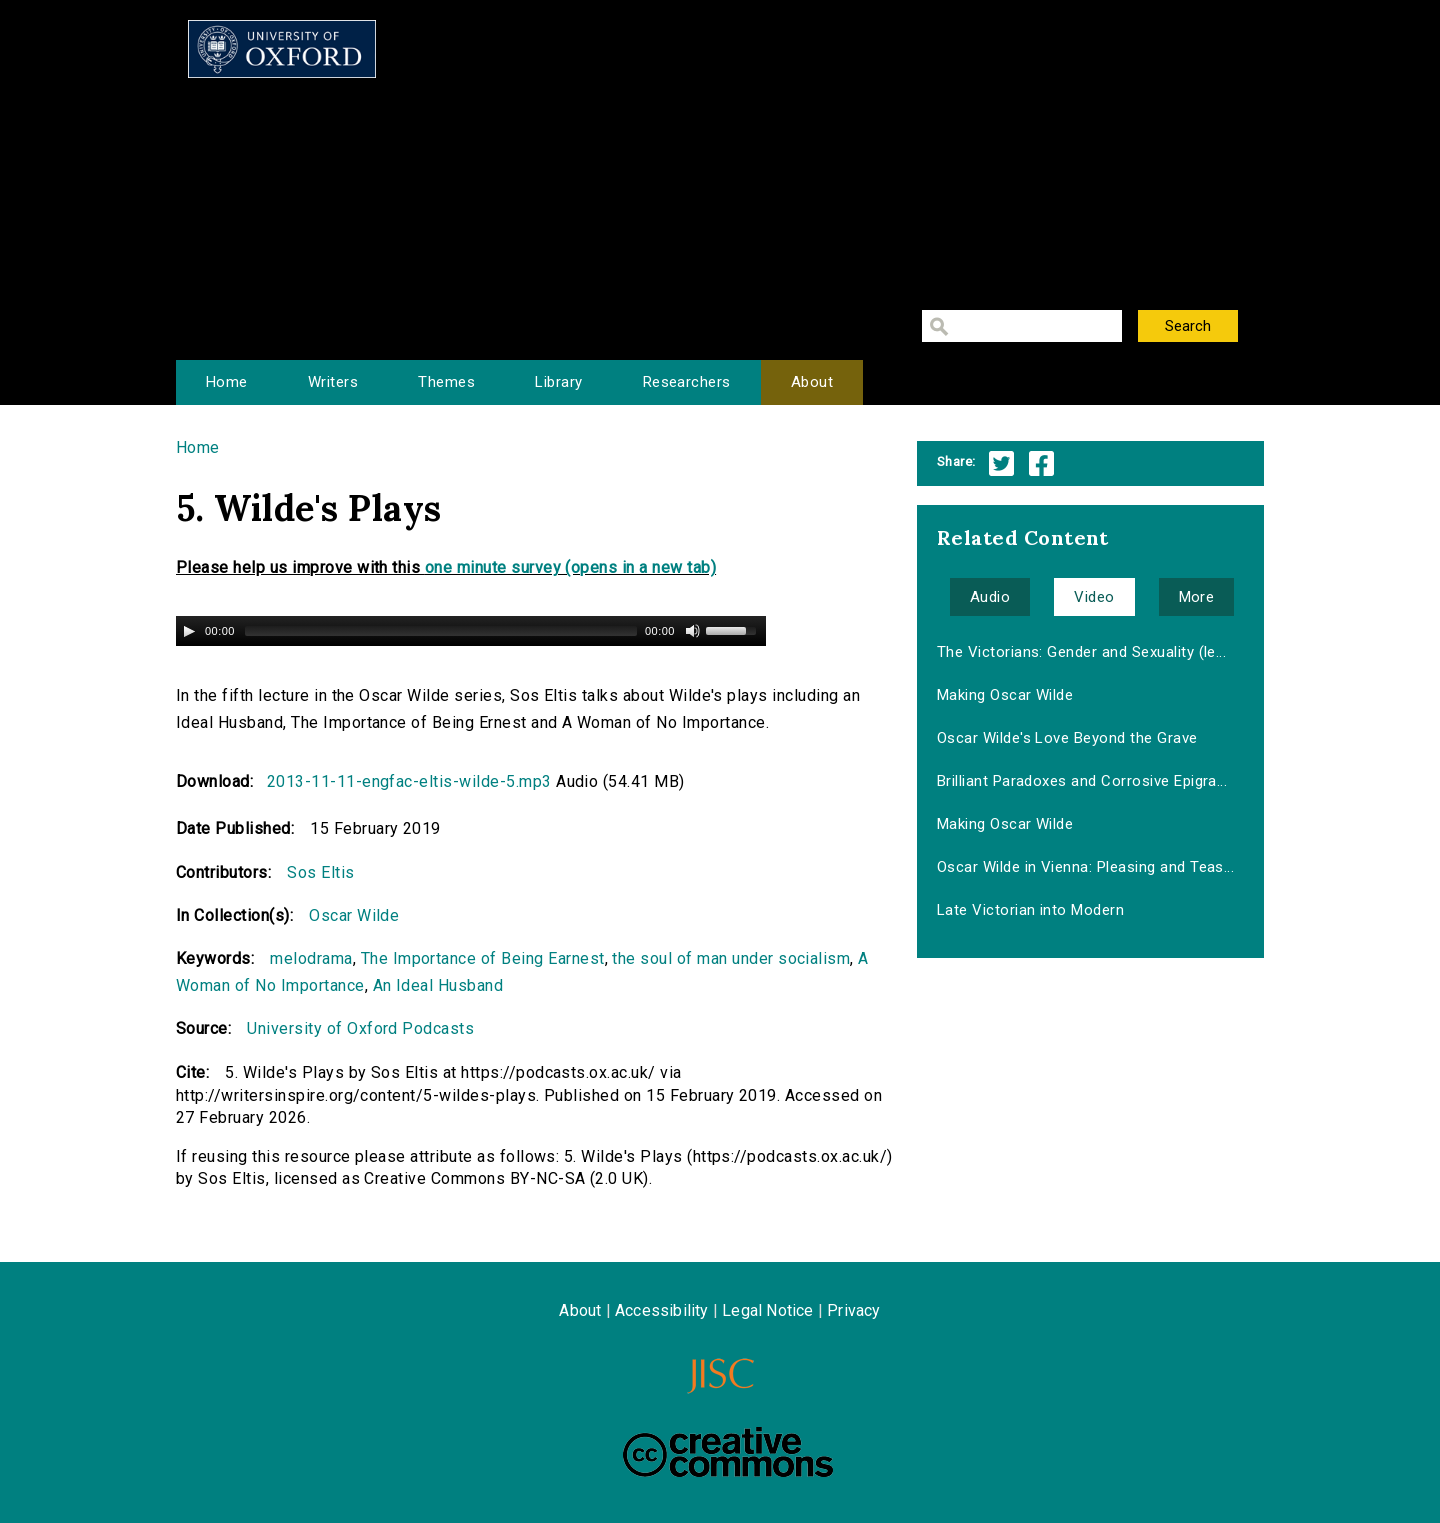 The width and height of the screenshot is (1440, 1523). I want to click on Oscar Wilde in Vienna: Pleasing and Teas..., so click(1086, 867).